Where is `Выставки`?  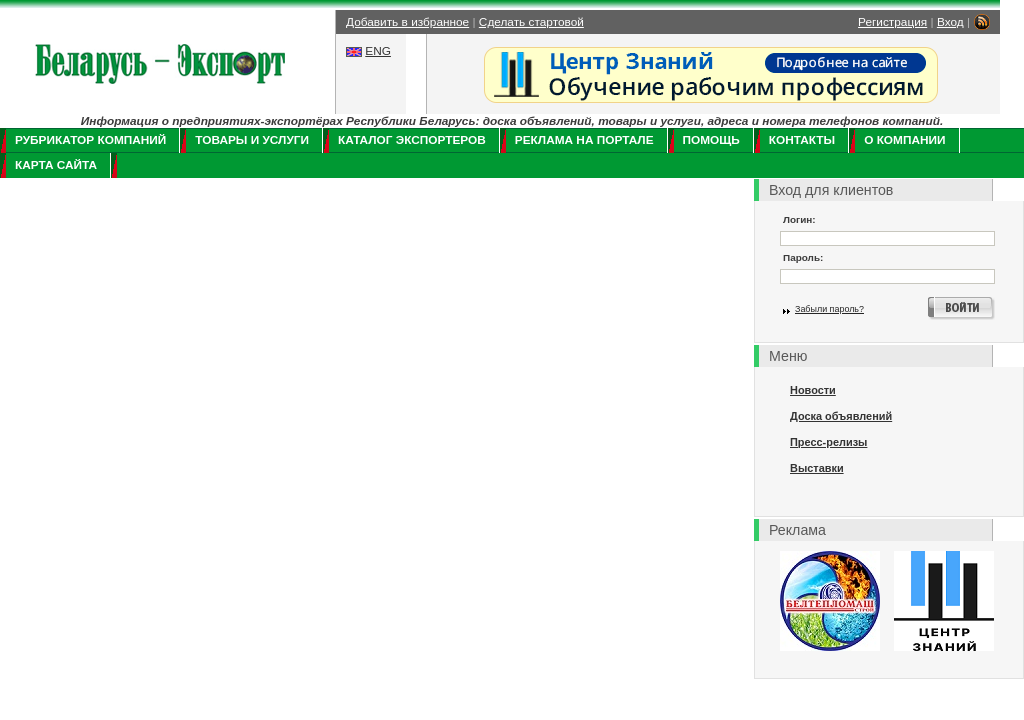 Выставки is located at coordinates (817, 468).